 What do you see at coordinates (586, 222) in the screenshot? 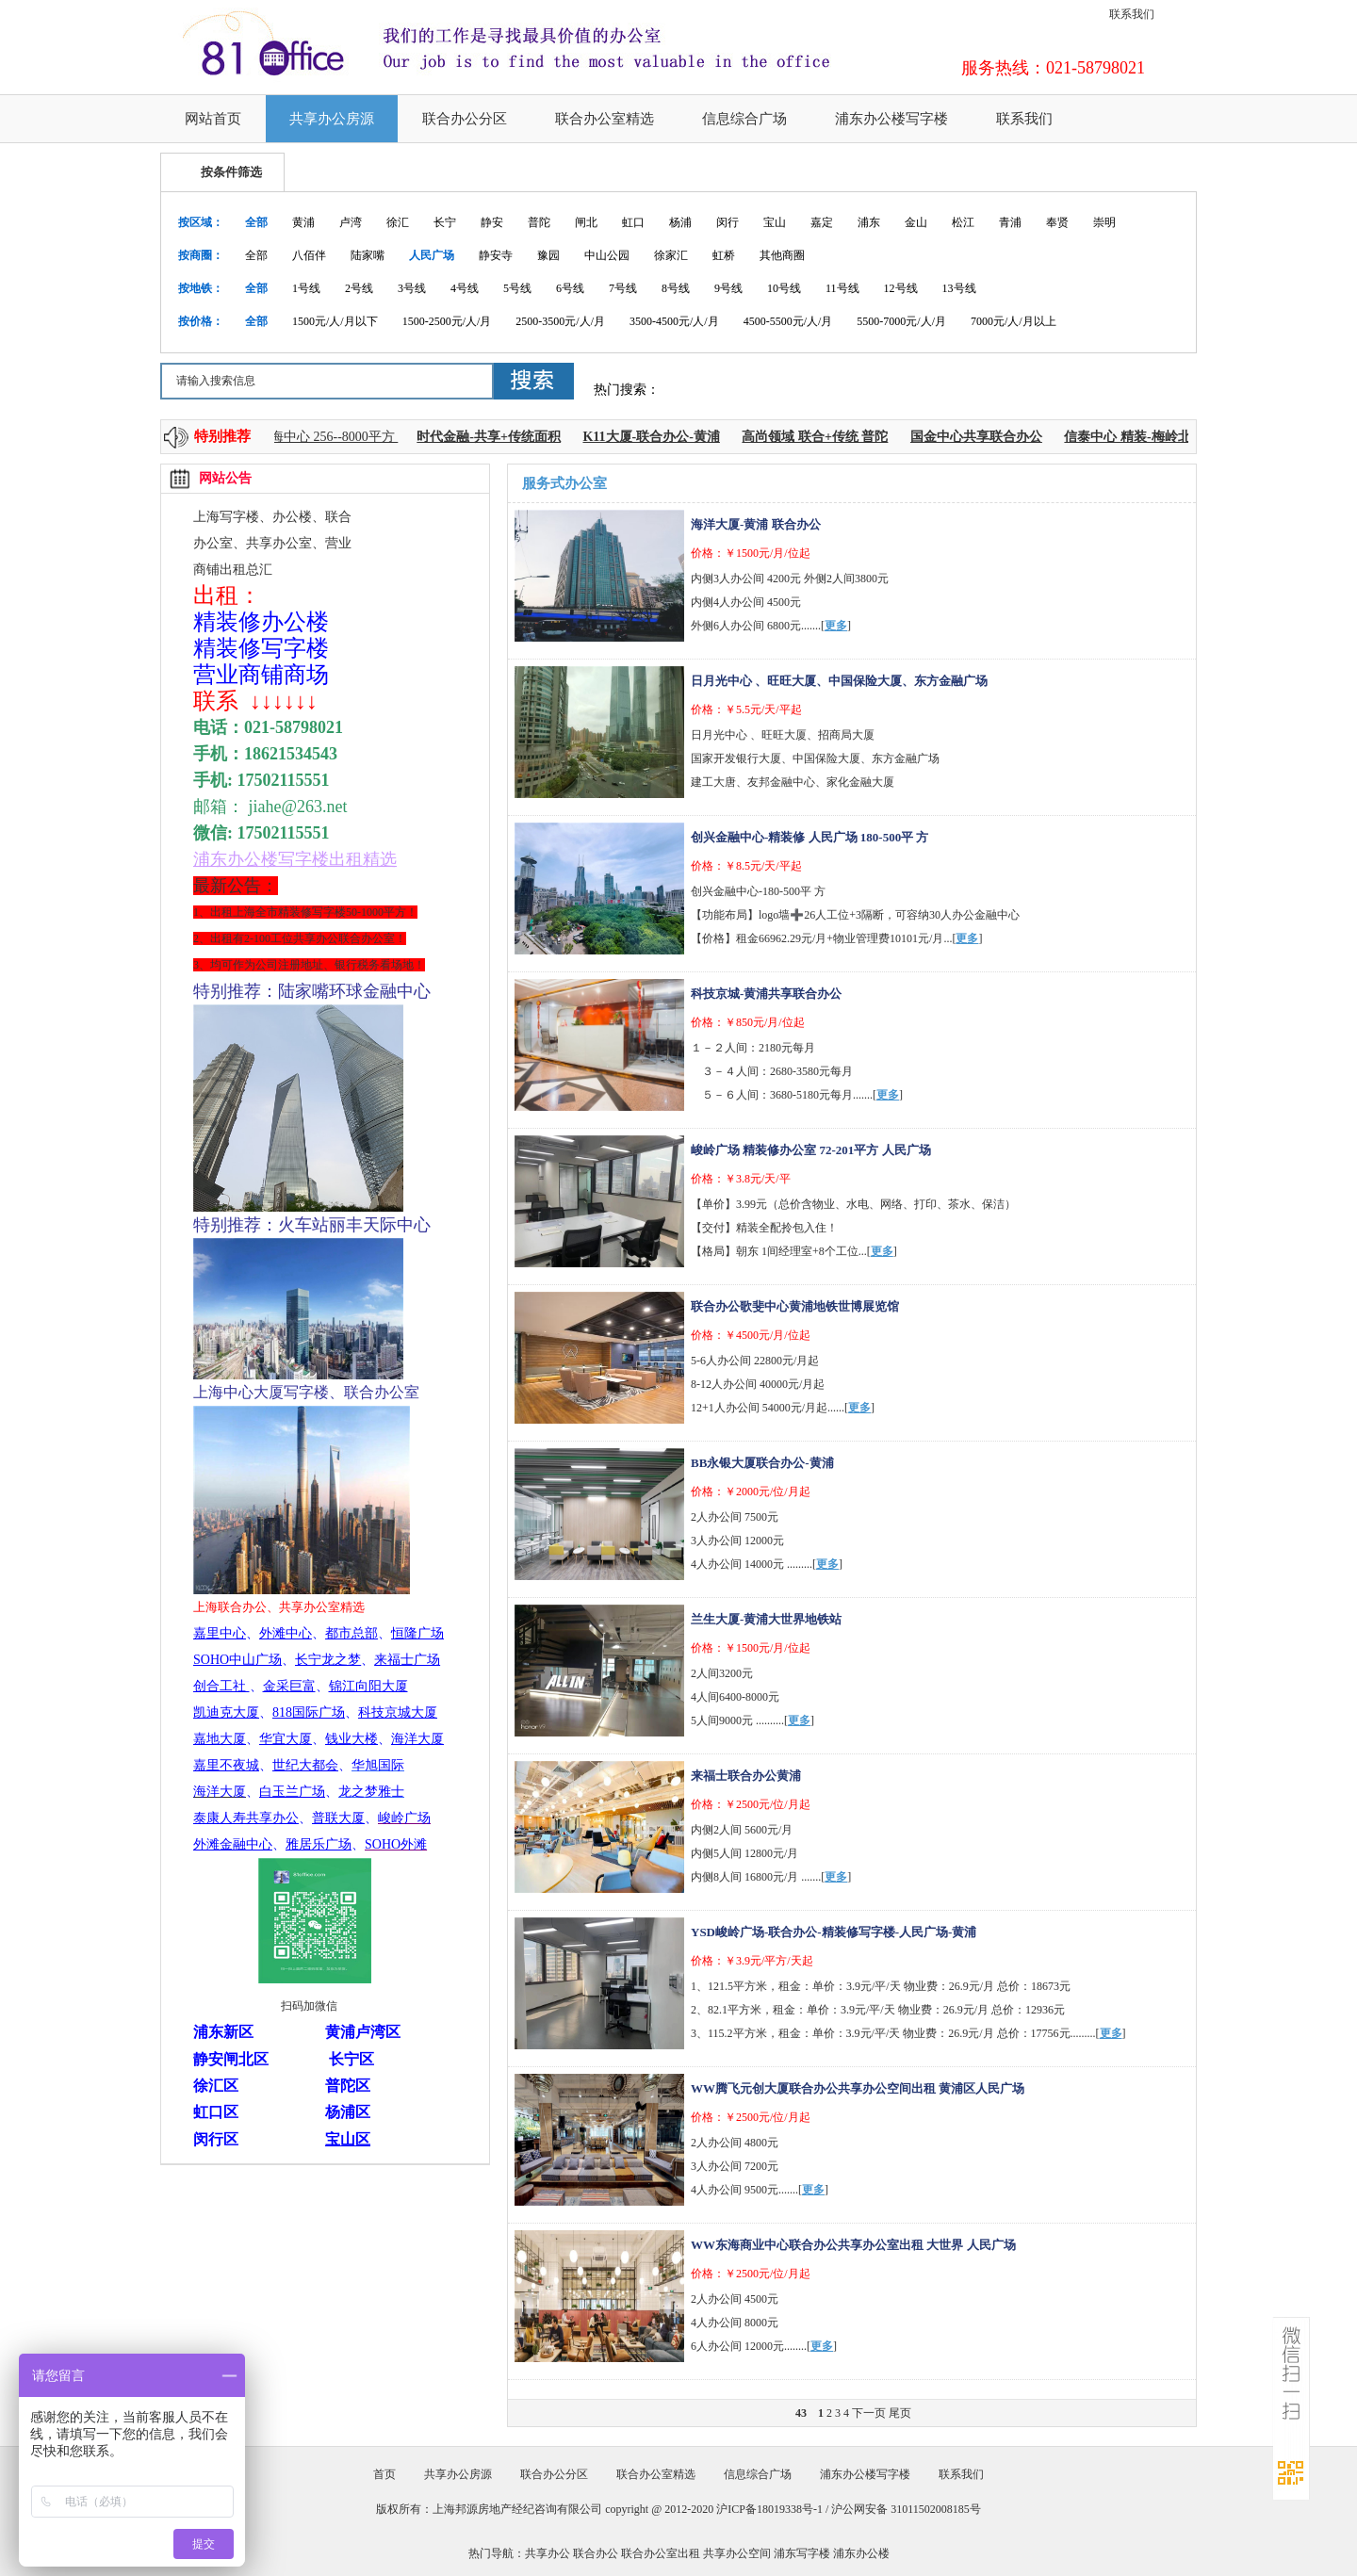
I see `闸北` at bounding box center [586, 222].